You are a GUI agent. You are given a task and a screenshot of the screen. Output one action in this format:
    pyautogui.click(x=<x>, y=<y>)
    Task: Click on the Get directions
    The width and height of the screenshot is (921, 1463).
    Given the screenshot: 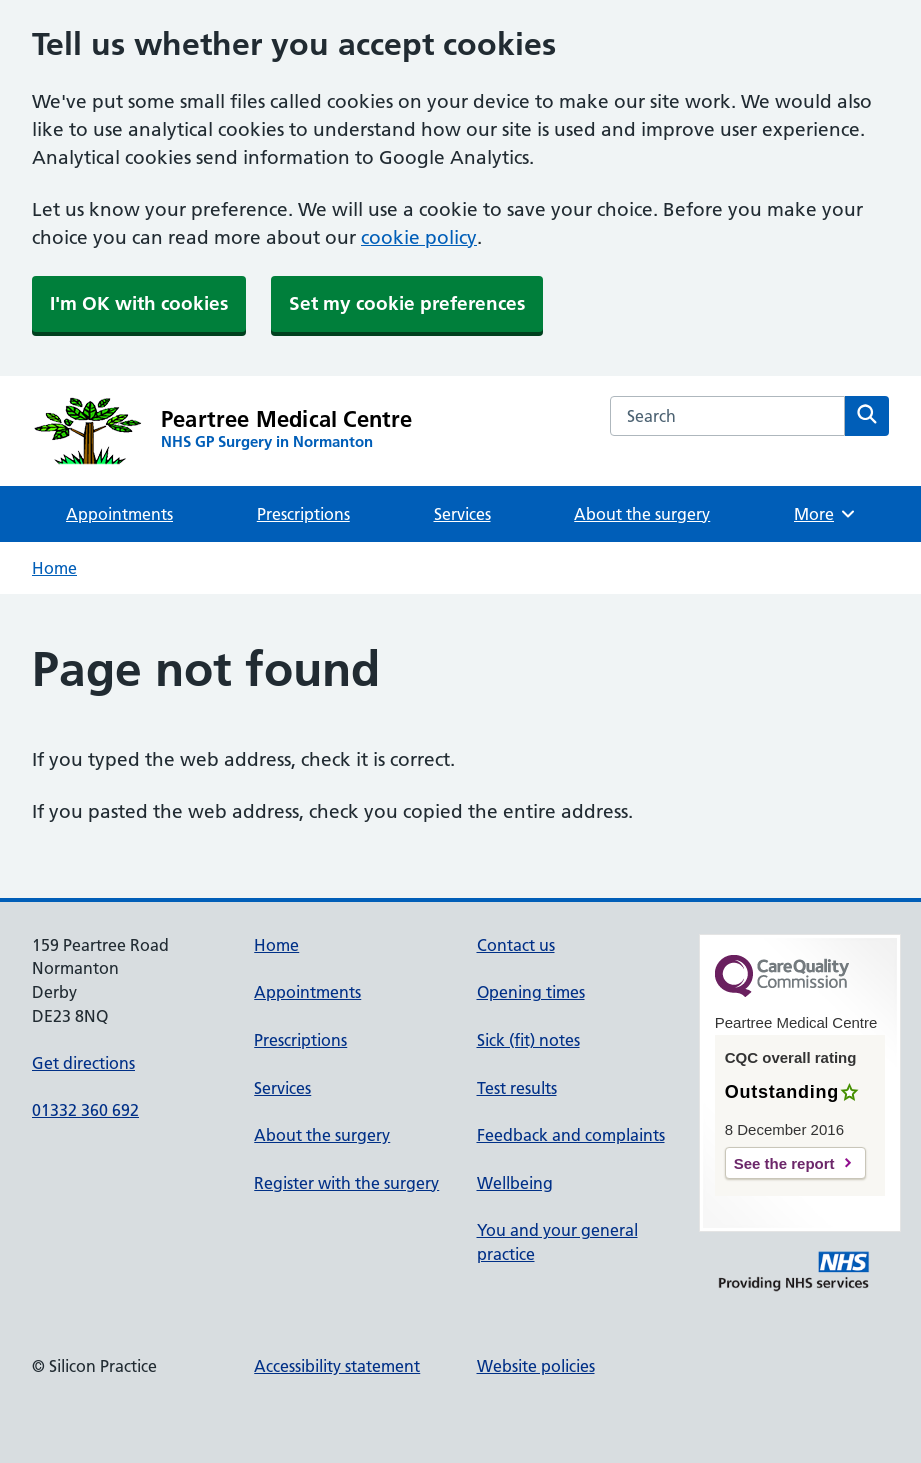 What is the action you would take?
    pyautogui.click(x=83, y=1063)
    